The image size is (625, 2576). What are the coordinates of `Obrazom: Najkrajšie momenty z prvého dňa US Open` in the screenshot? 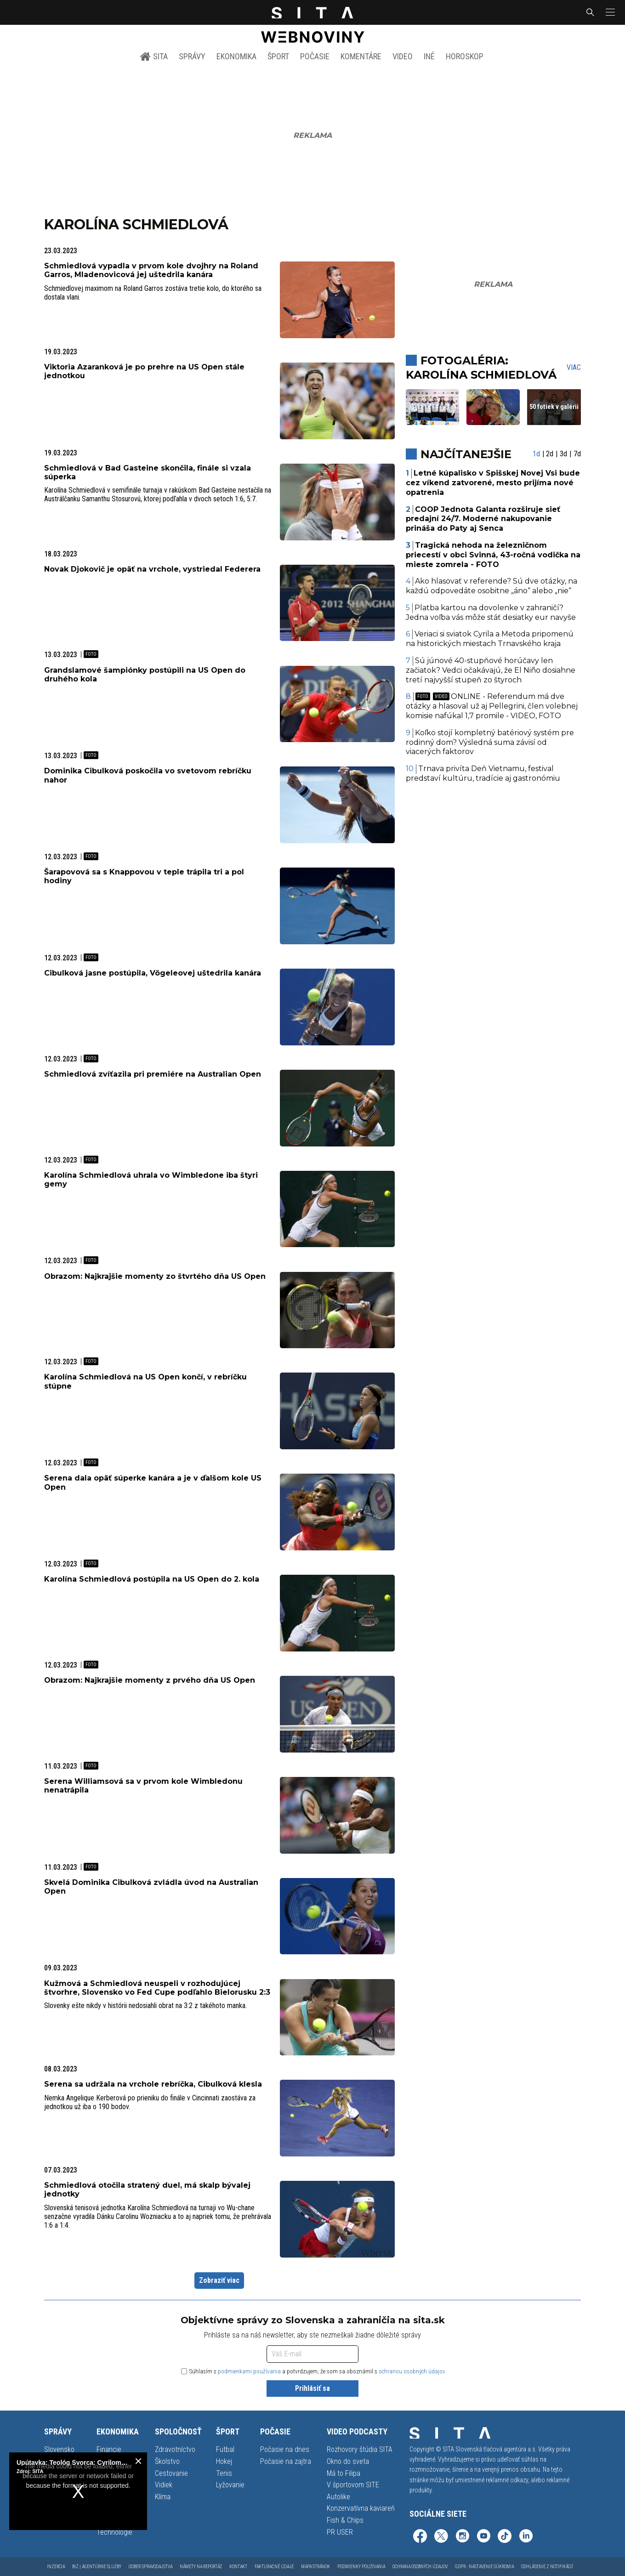 It's located at (149, 1680).